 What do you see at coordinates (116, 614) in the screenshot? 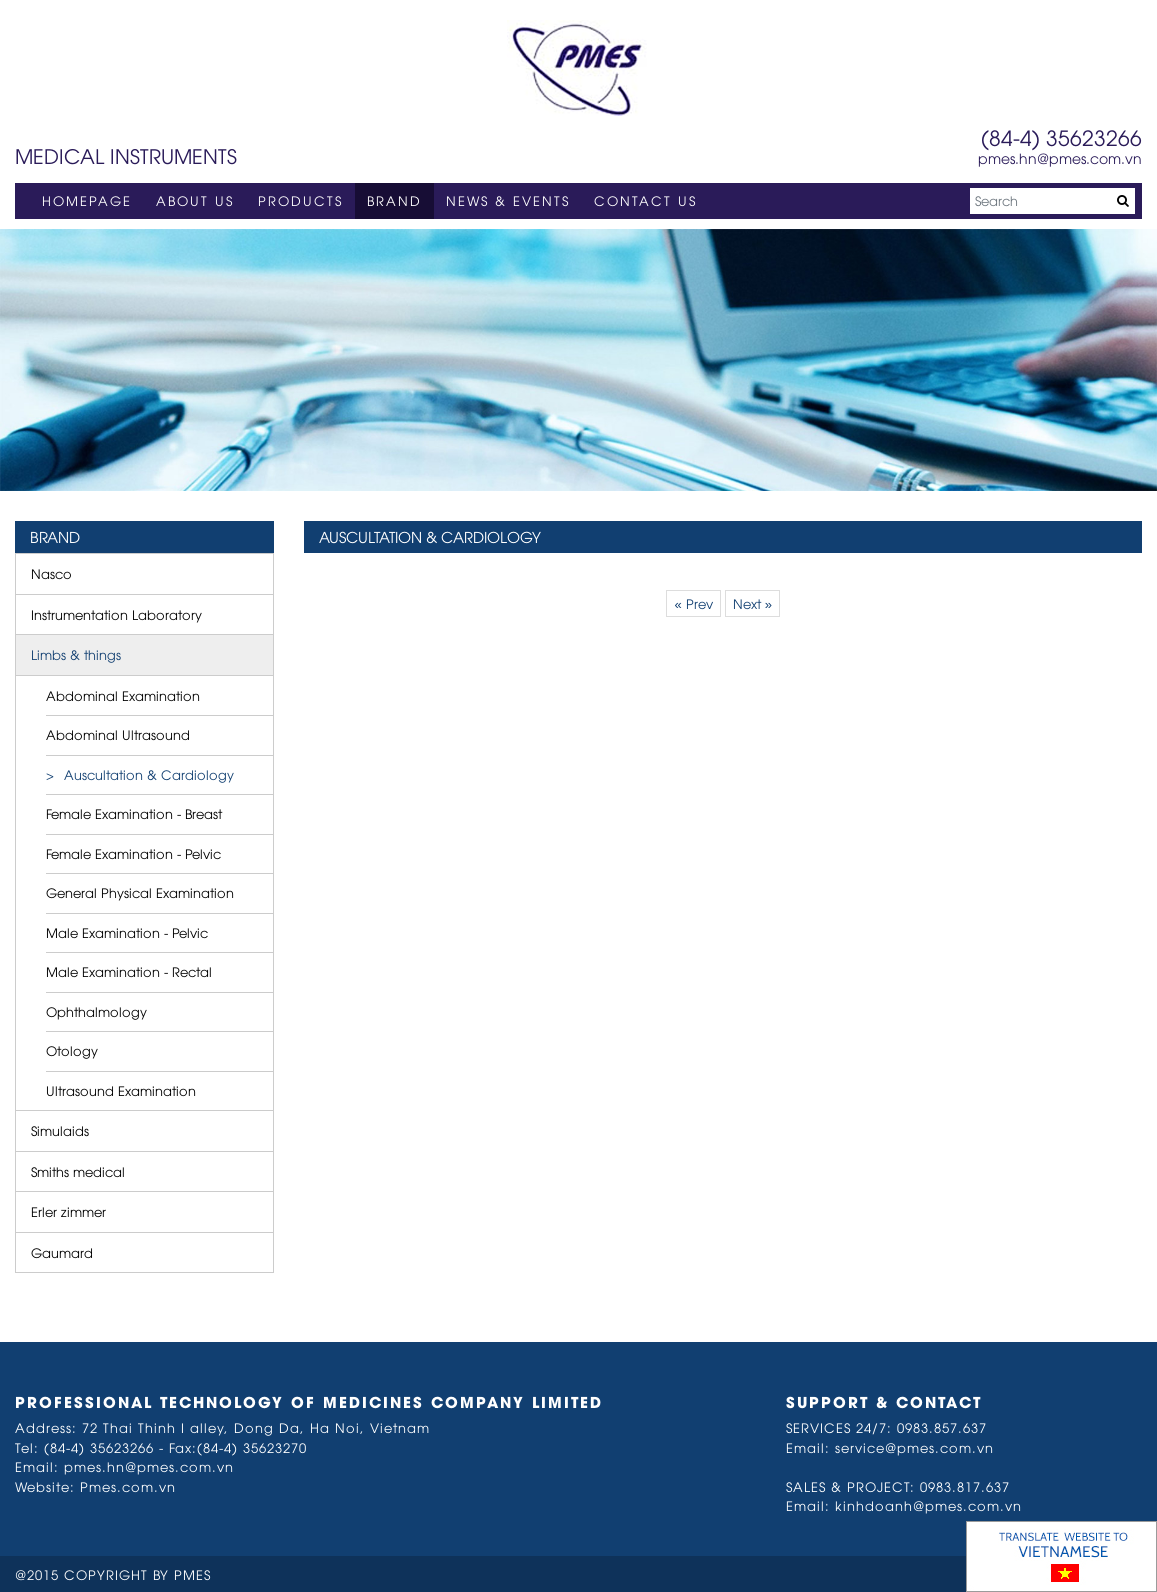
I see `Instrumentation Laboratory` at bounding box center [116, 614].